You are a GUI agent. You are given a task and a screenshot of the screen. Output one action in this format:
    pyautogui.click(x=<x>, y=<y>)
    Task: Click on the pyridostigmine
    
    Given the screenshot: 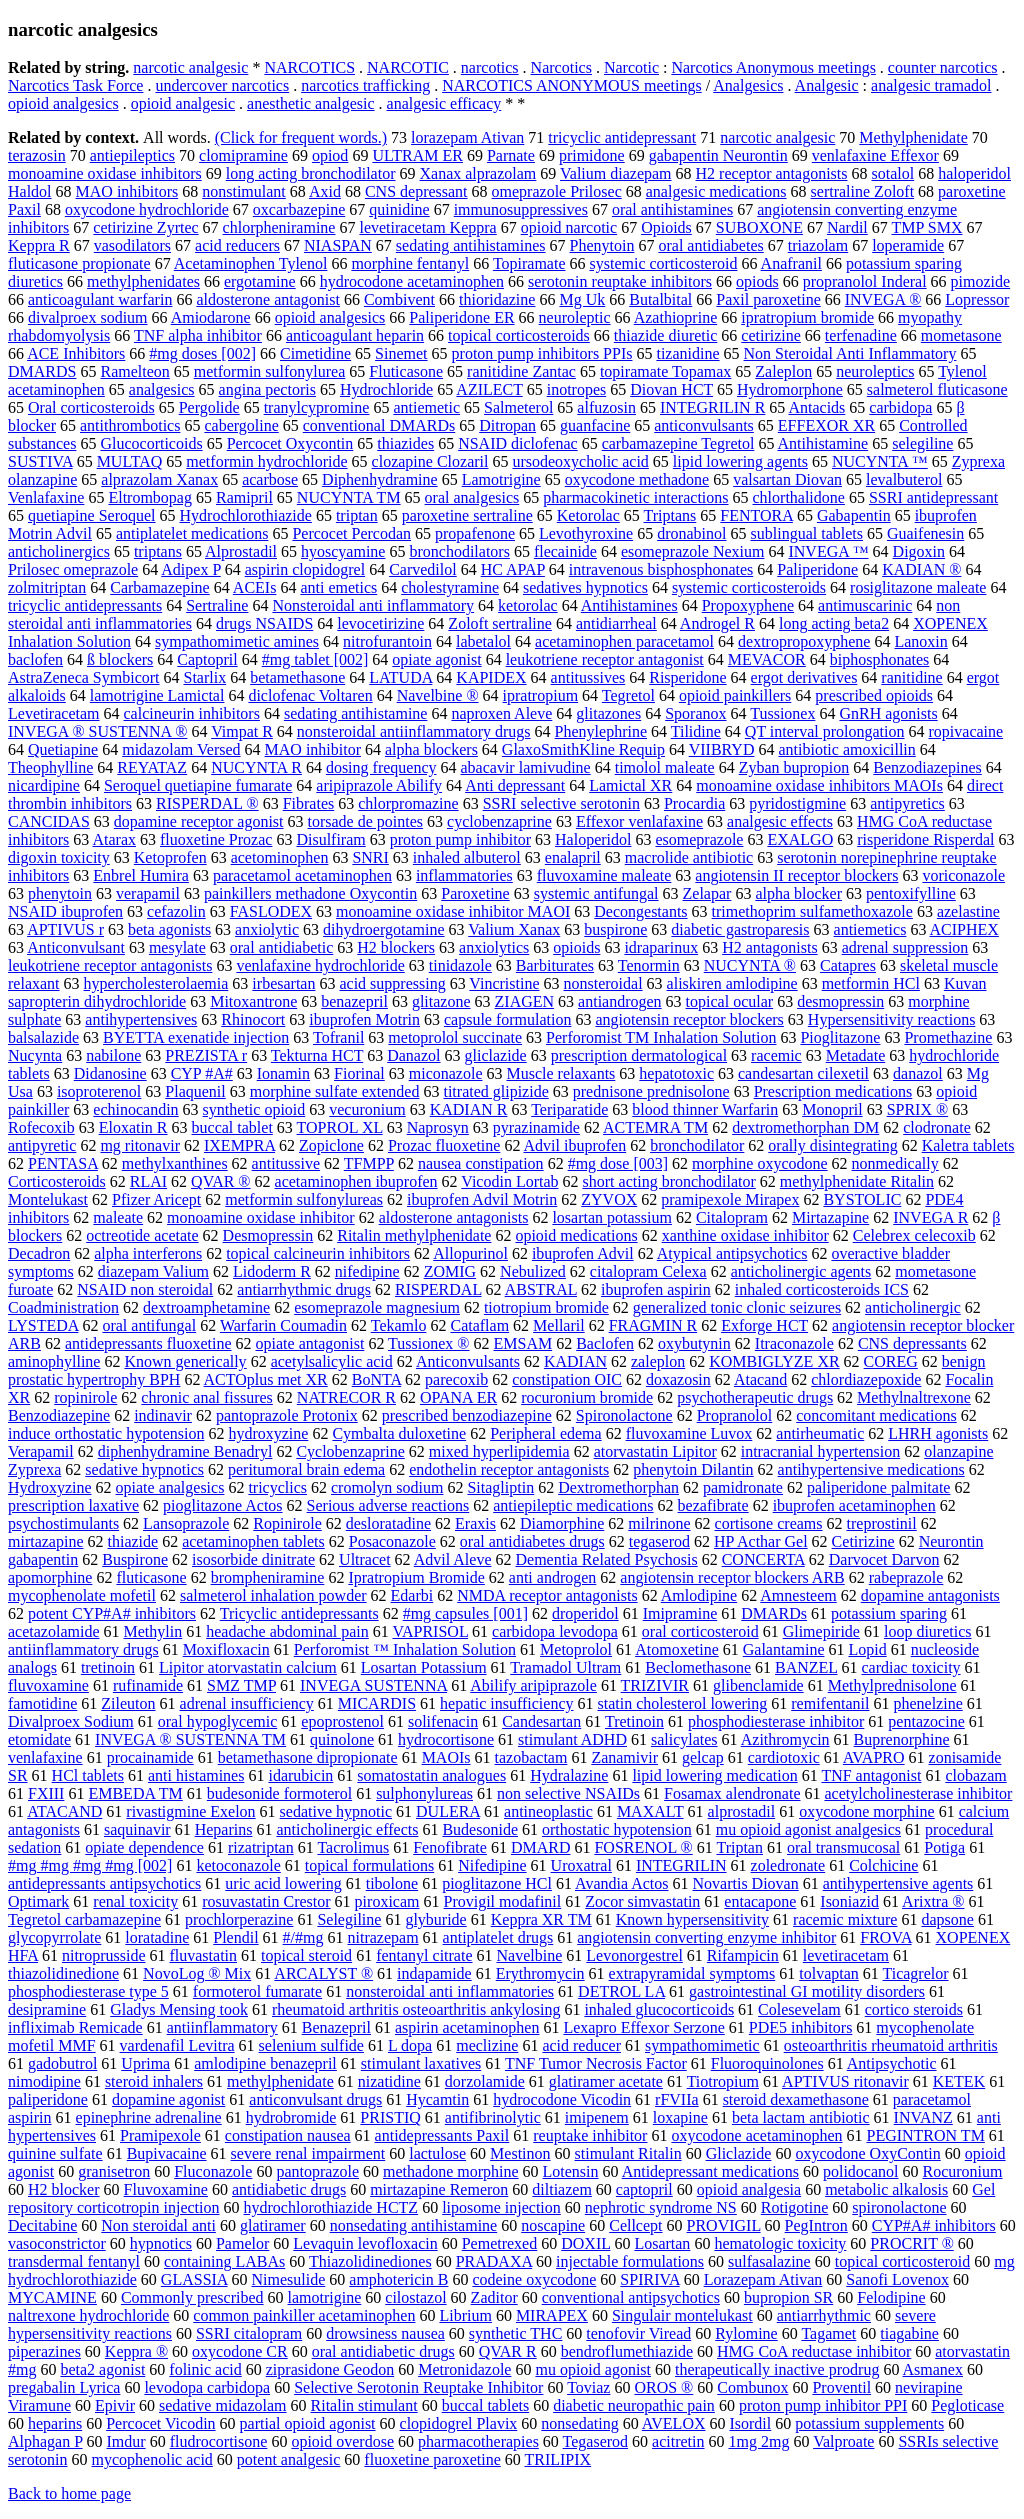 What is the action you would take?
    pyautogui.click(x=797, y=803)
    